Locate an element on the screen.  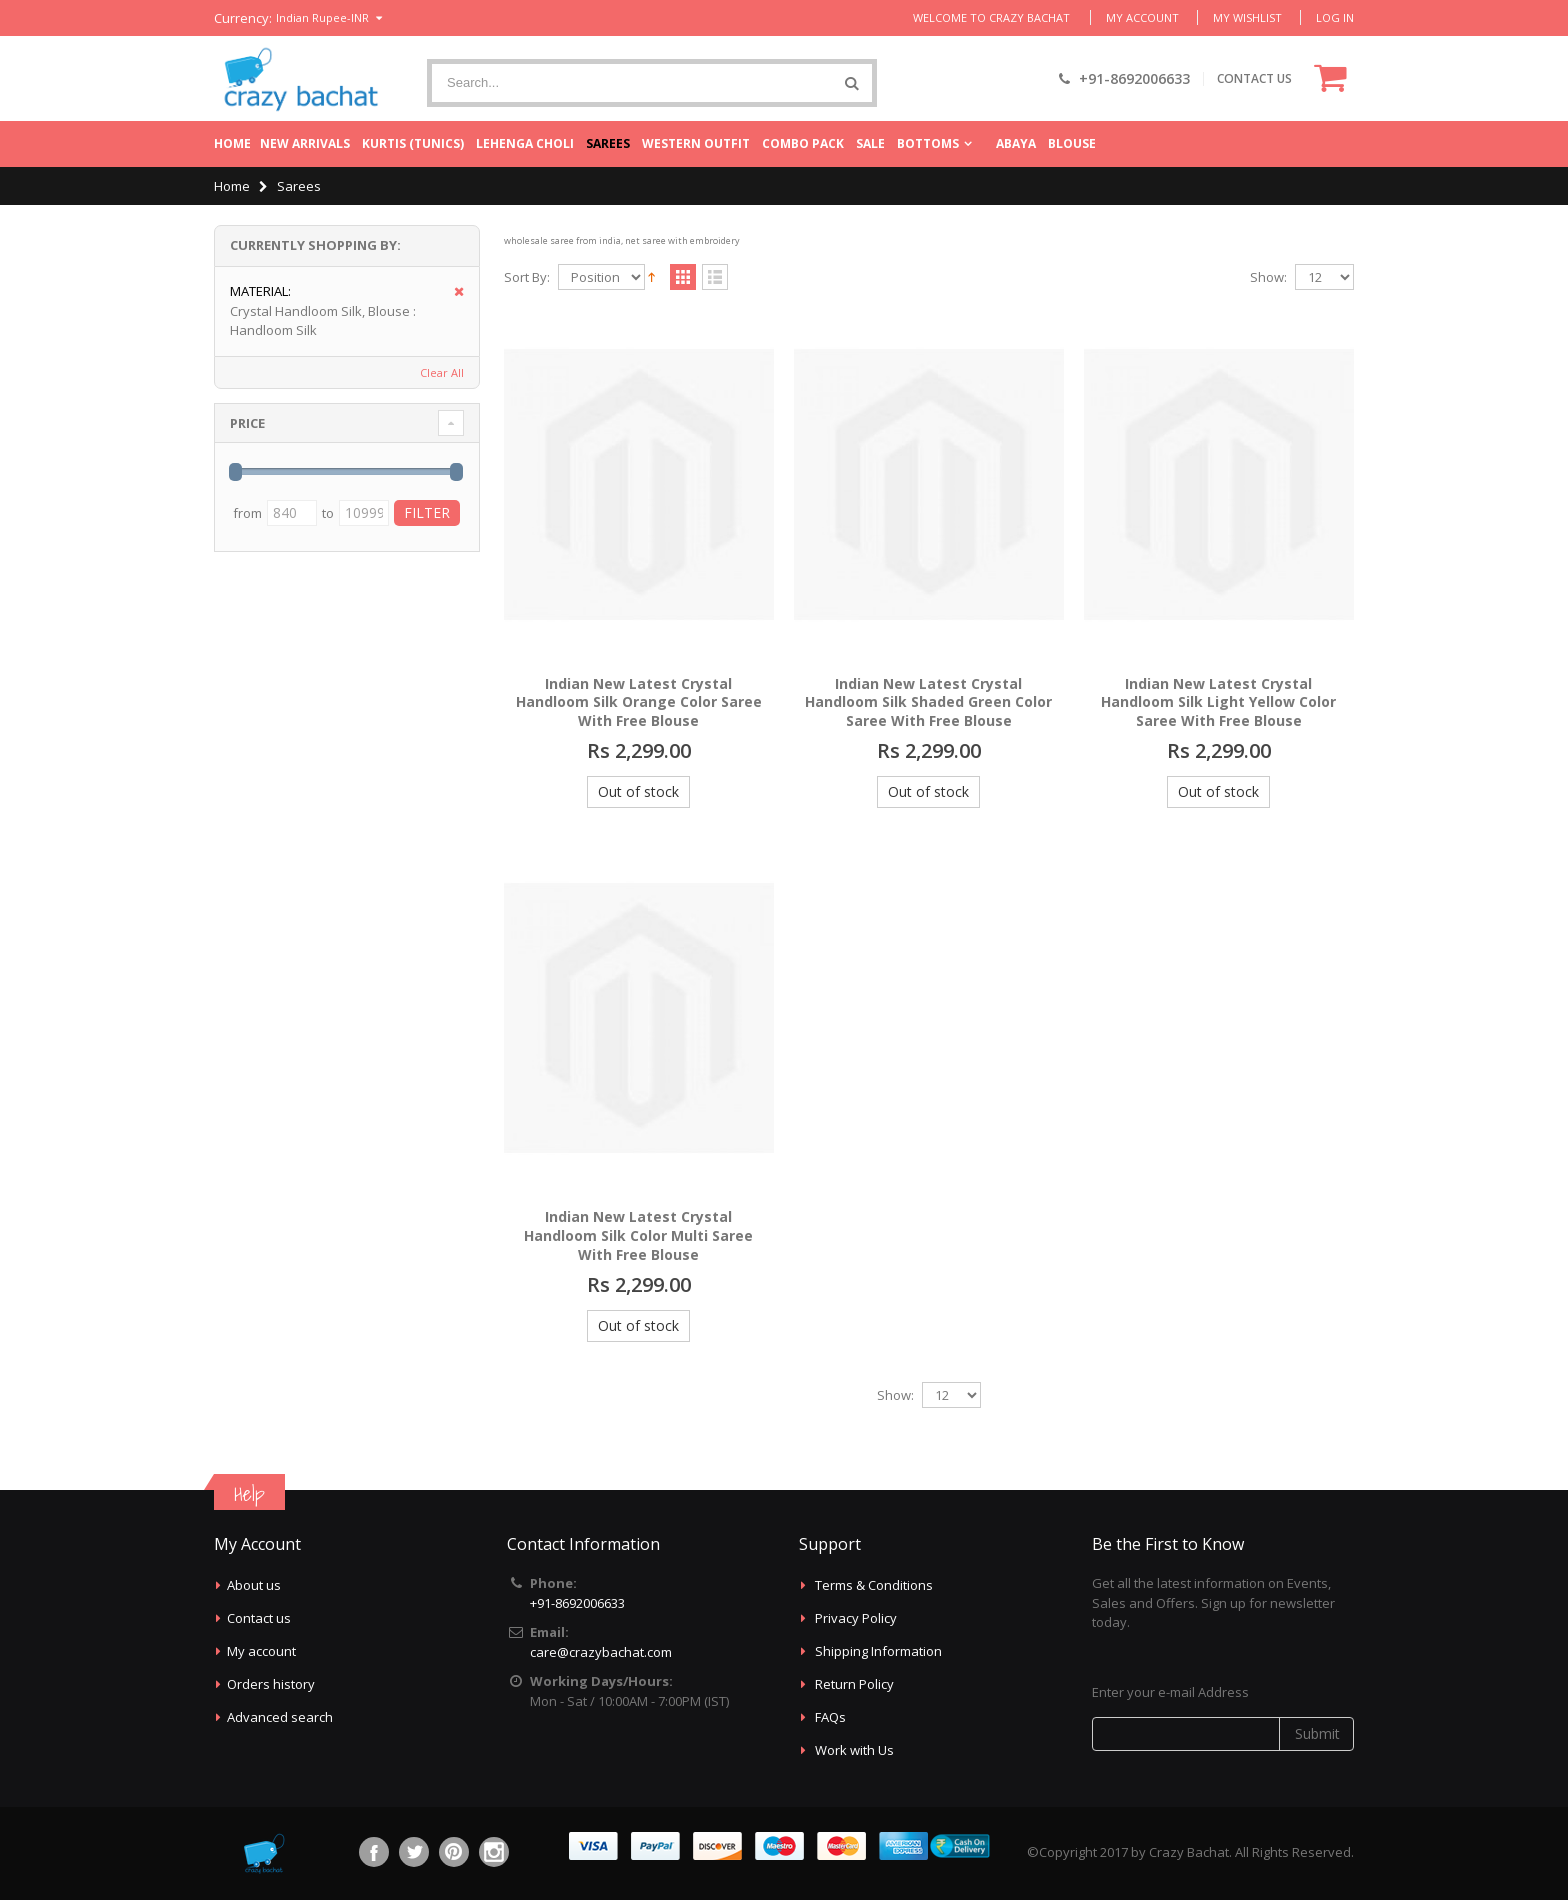
Sarees is located at coordinates (608, 143).